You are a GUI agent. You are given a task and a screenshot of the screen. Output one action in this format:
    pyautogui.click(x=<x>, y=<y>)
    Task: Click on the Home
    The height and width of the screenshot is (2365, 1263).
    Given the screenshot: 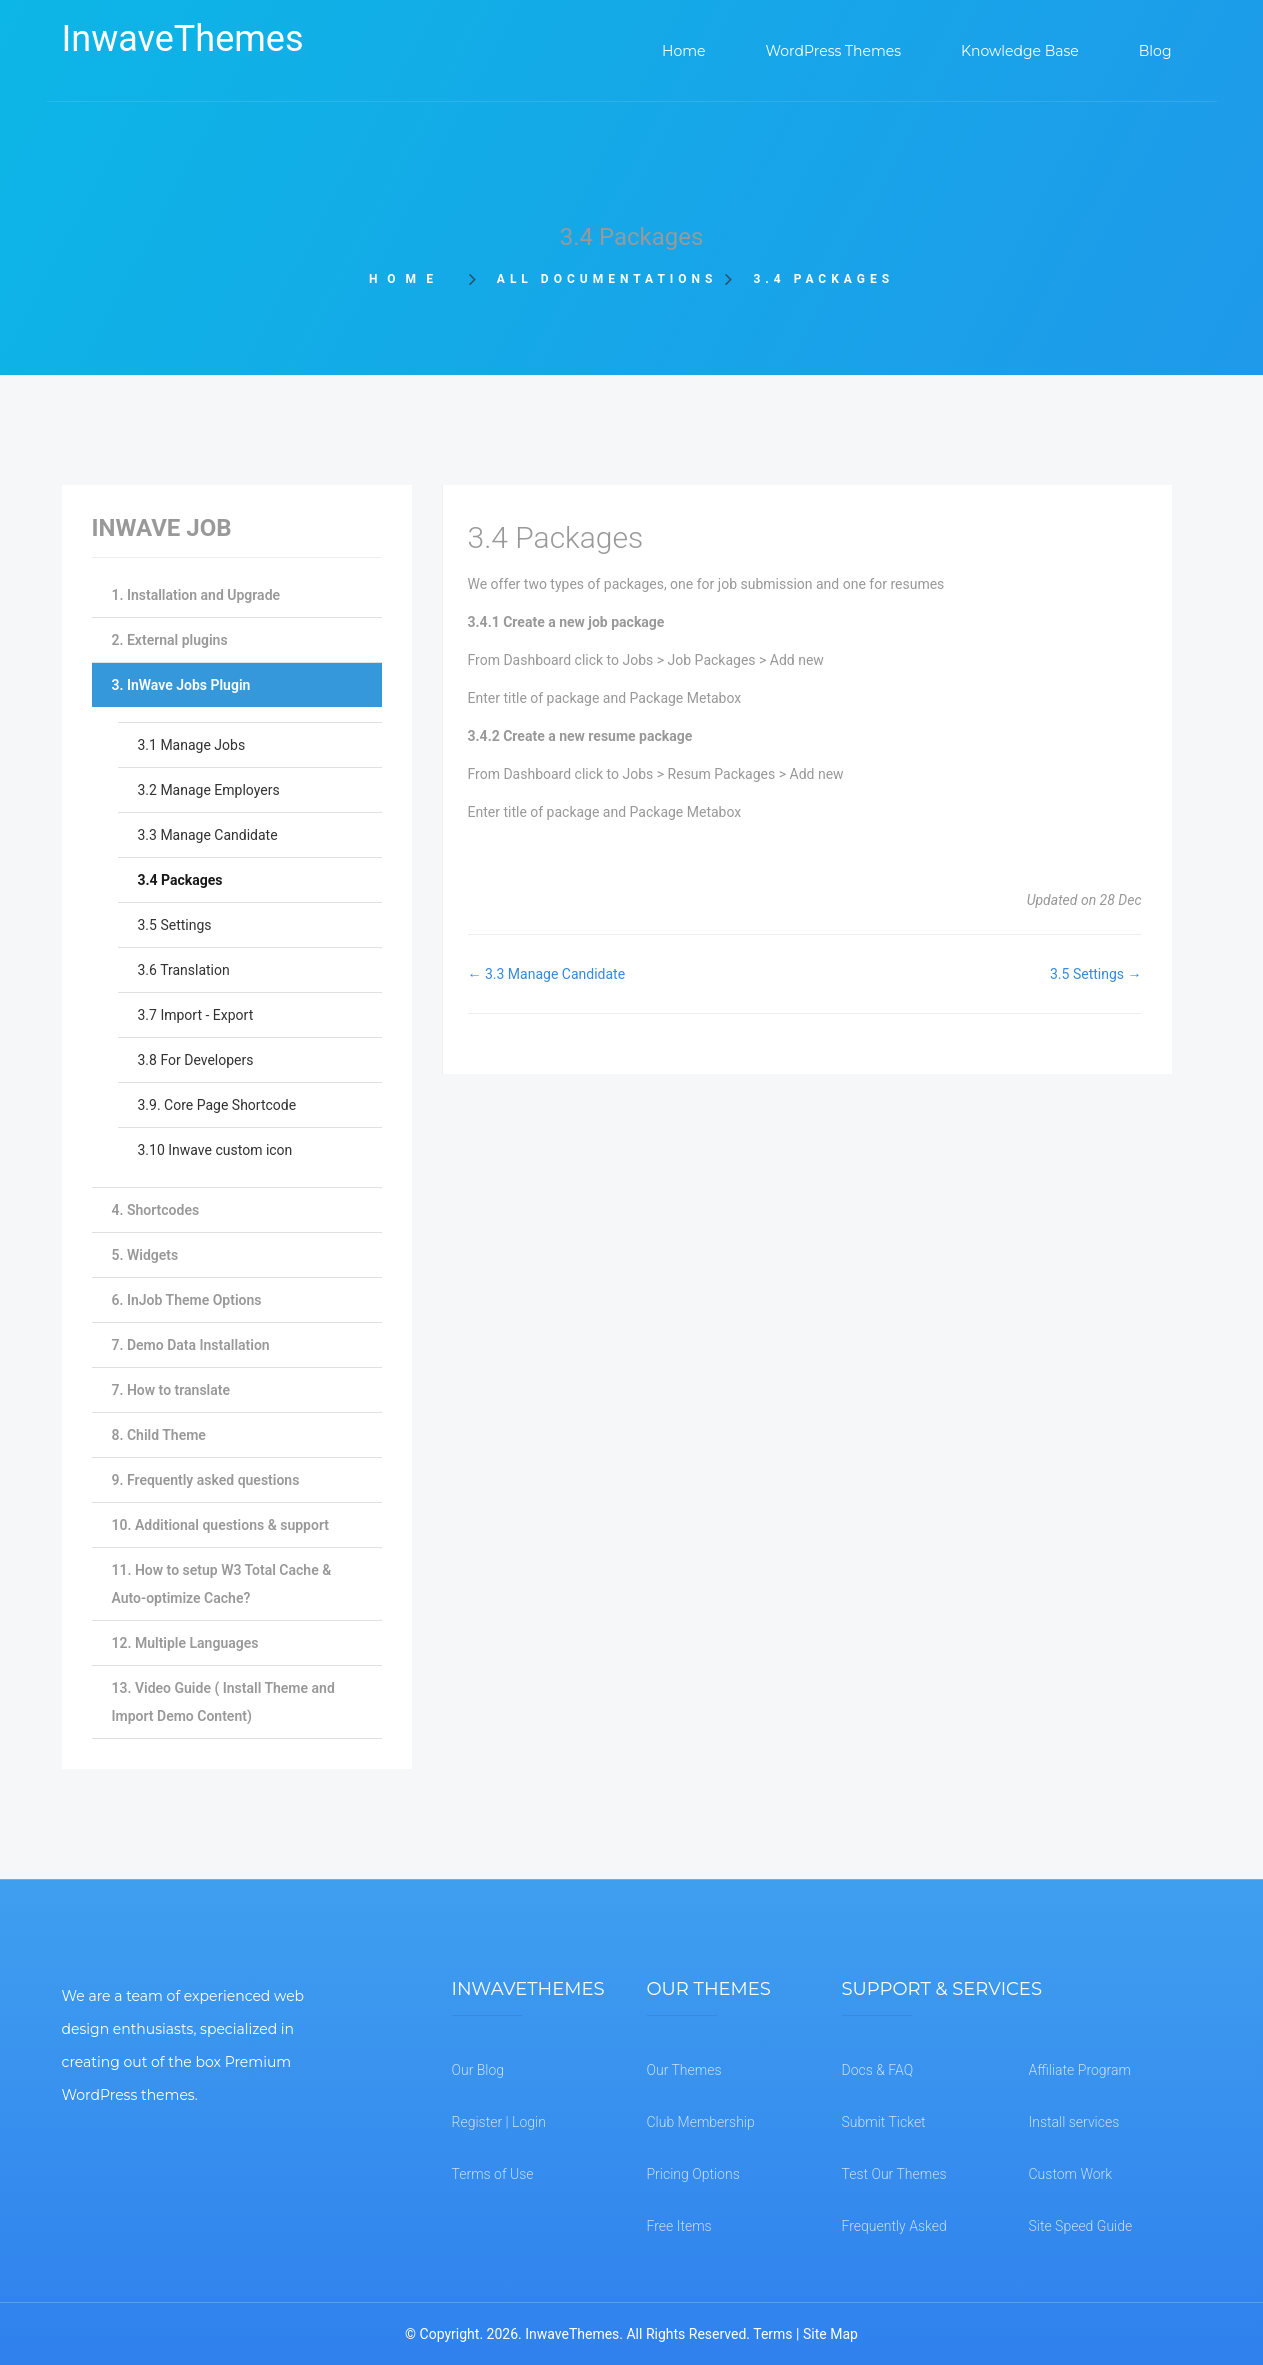 What is the action you would take?
    pyautogui.click(x=412, y=279)
    